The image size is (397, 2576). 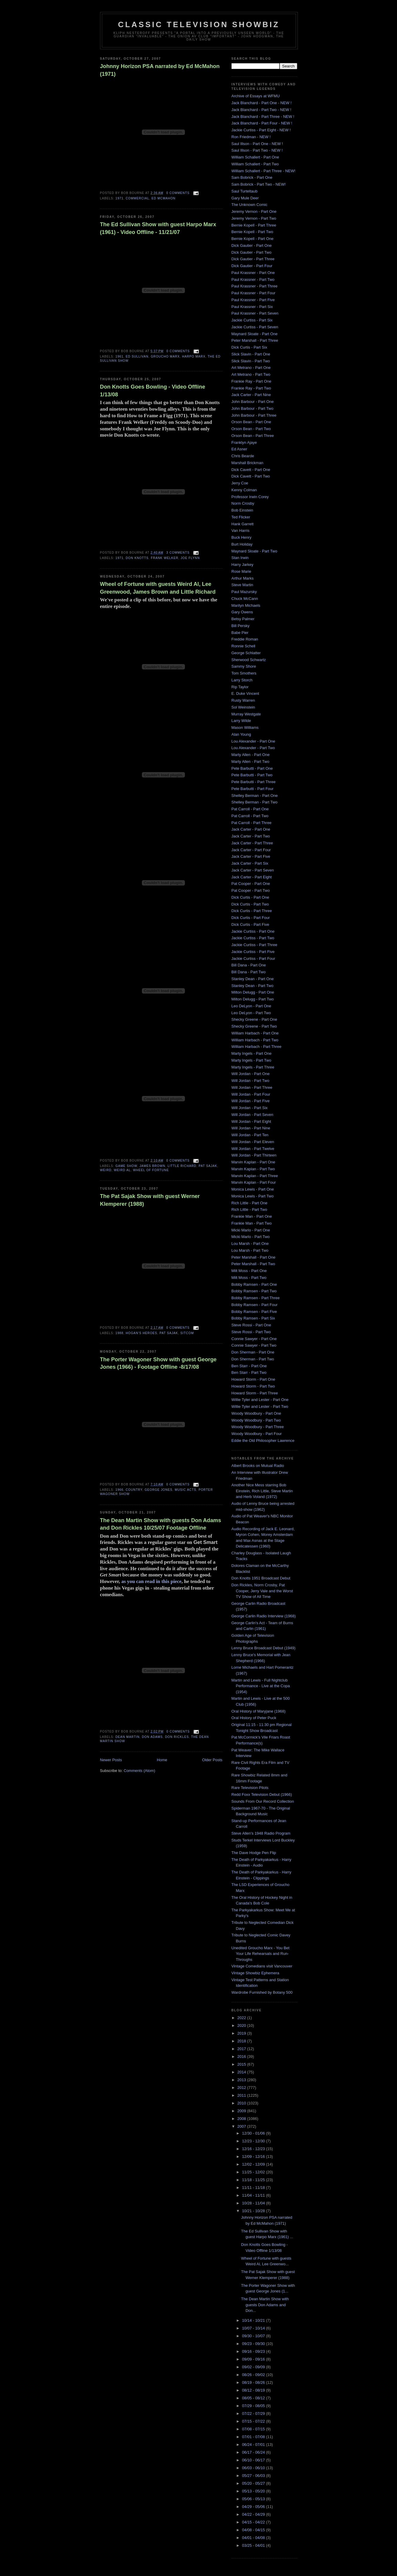 I want to click on Milt Moss - Part One, so click(x=249, y=1270).